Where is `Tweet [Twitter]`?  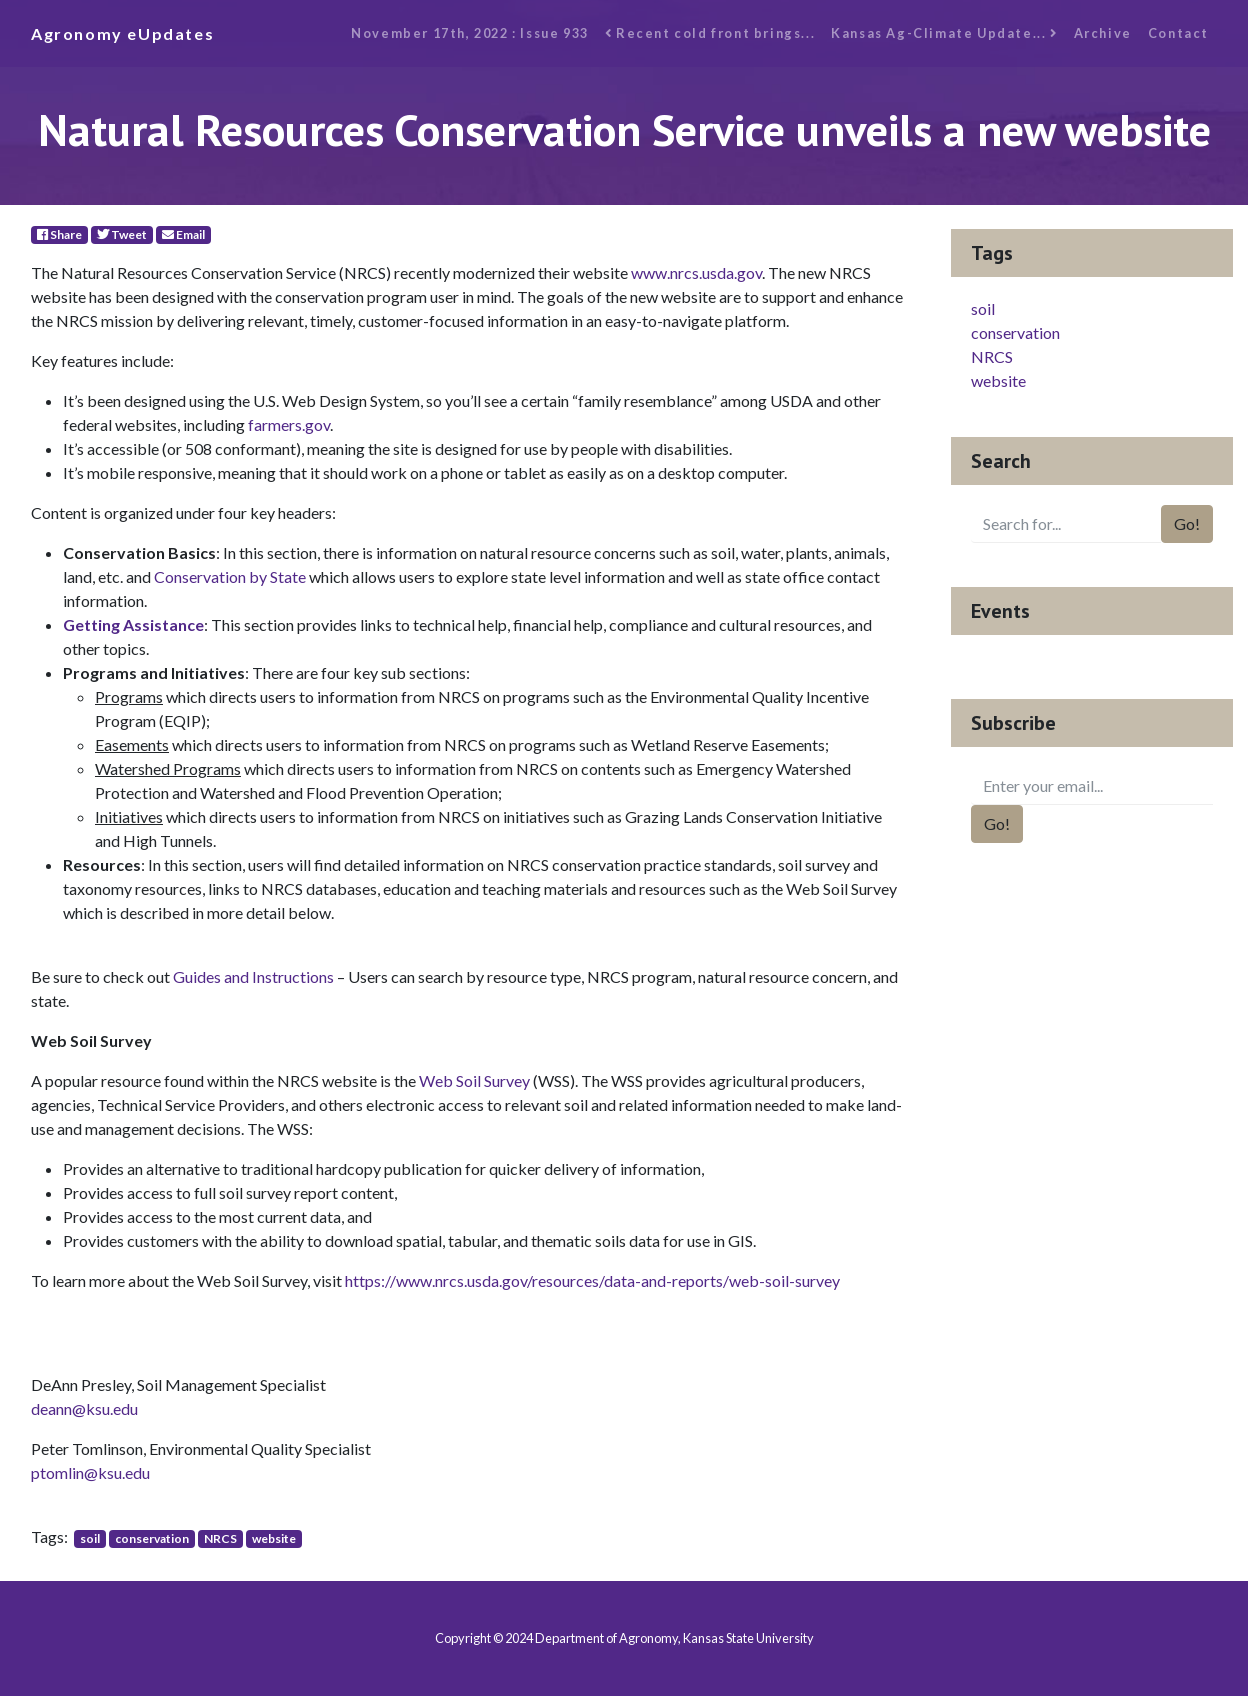
Tweet [Twitter] is located at coordinates (122, 234).